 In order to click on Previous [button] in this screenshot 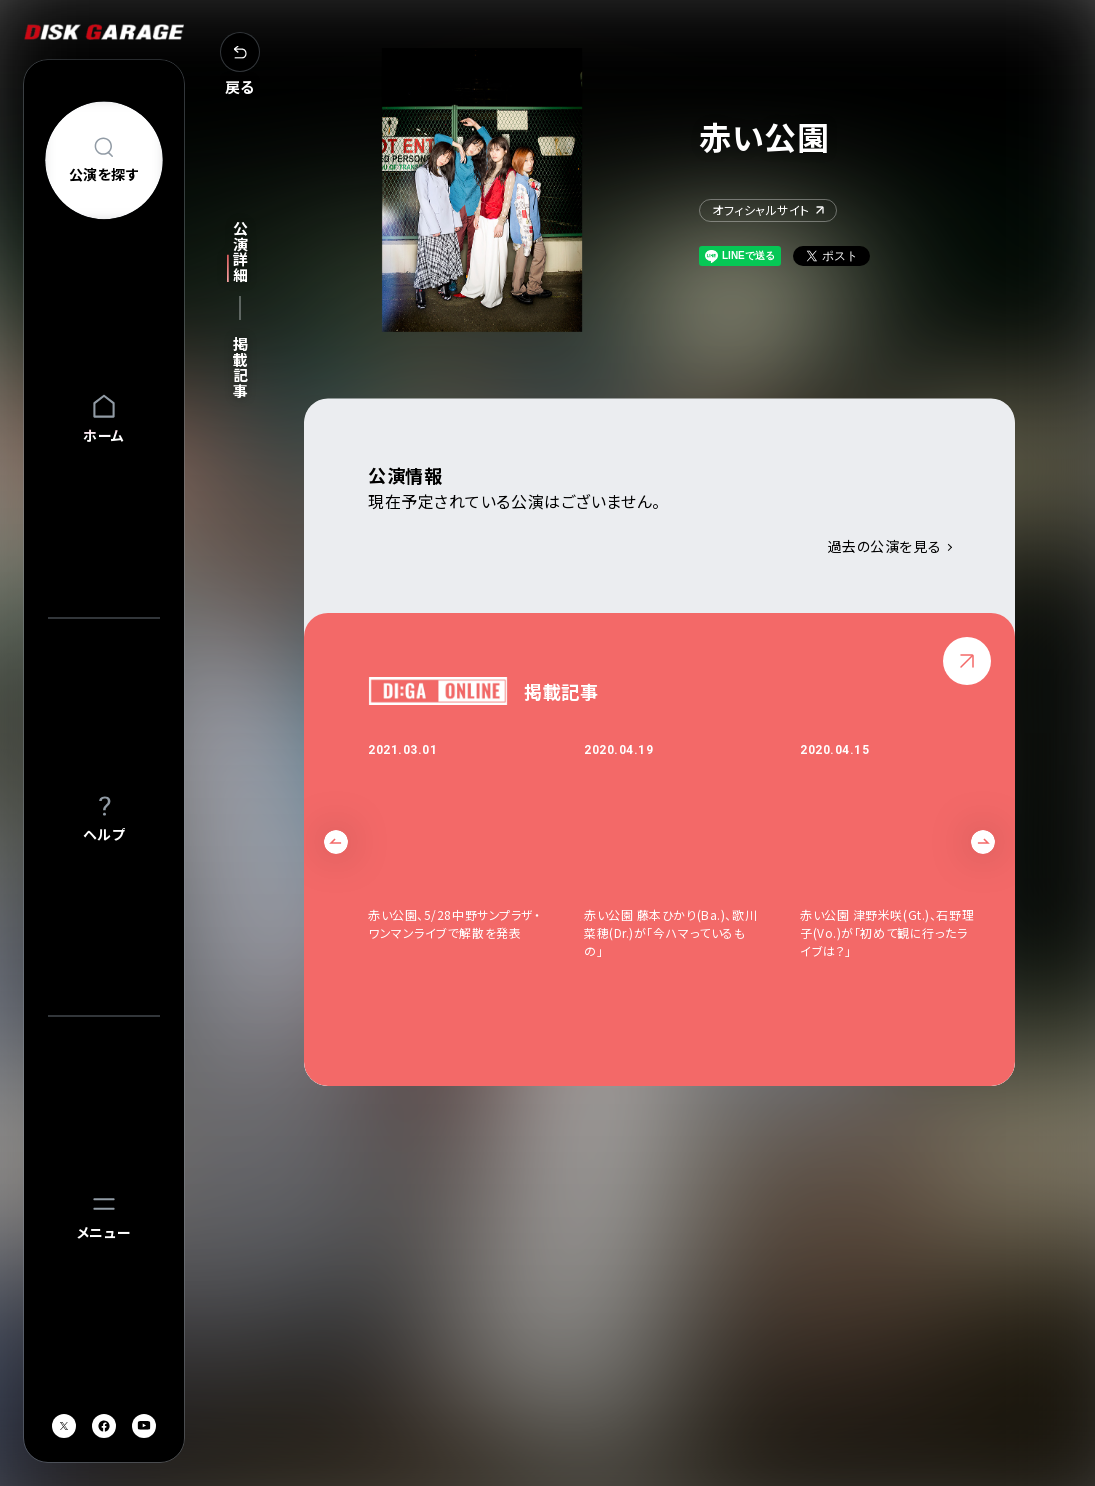, I will do `click(336, 843)`.